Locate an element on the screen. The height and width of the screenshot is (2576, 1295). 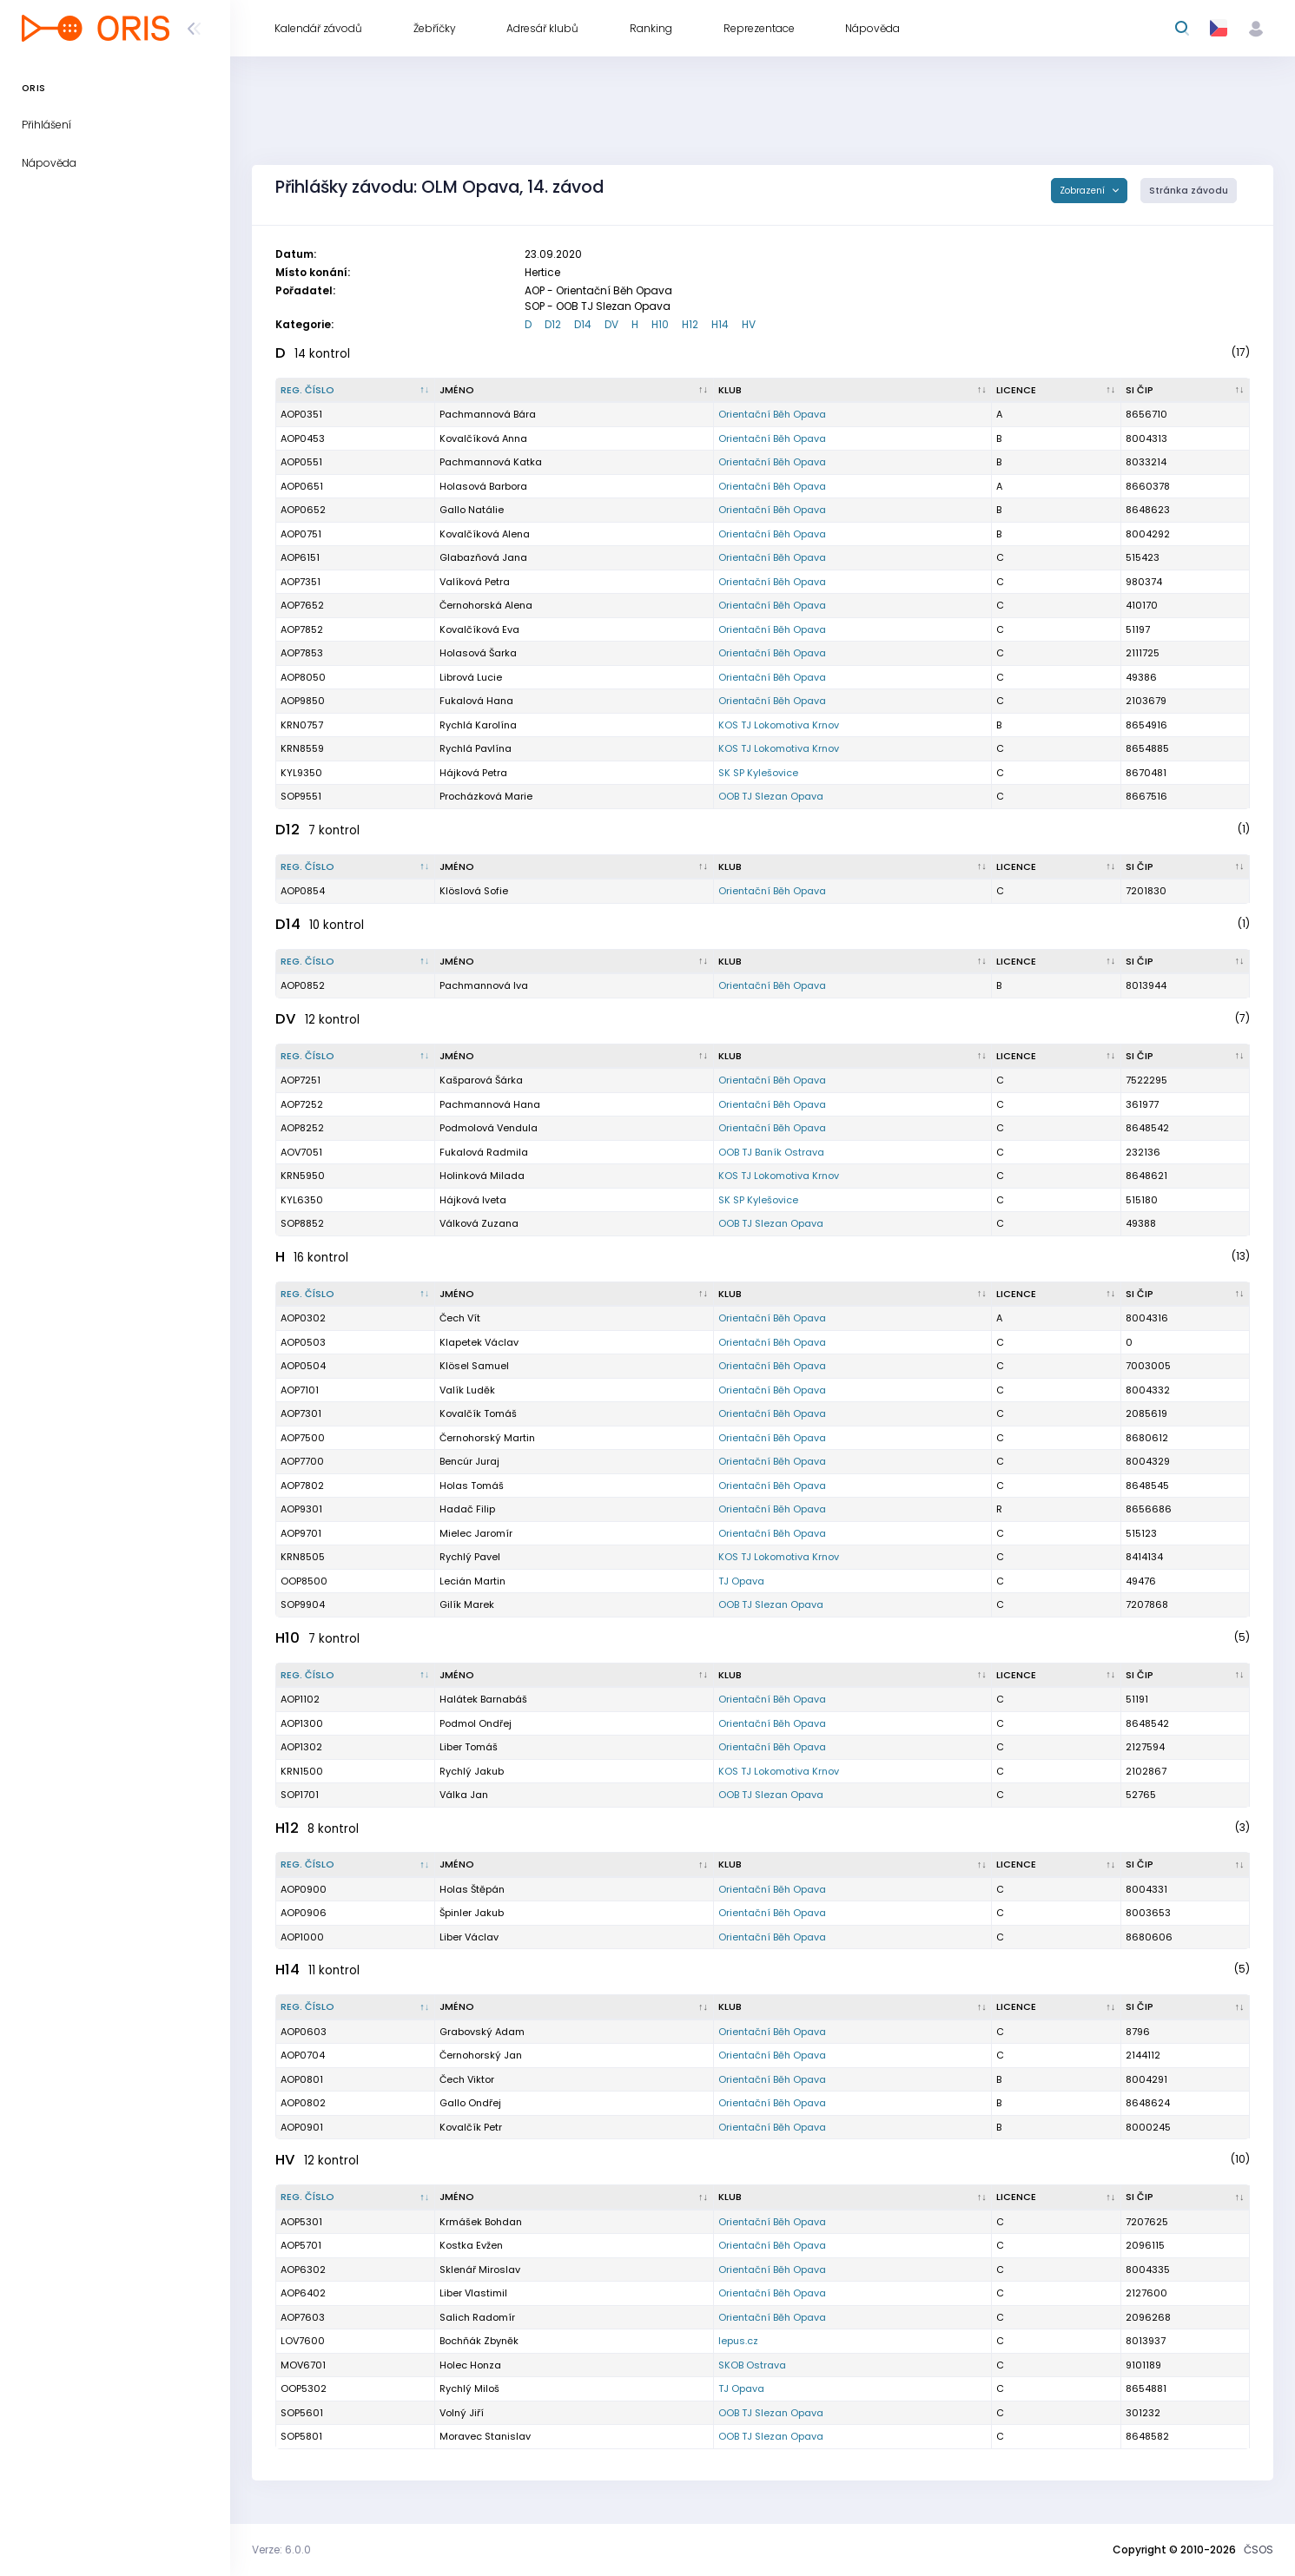
Holas Štěpán is located at coordinates (472, 1889).